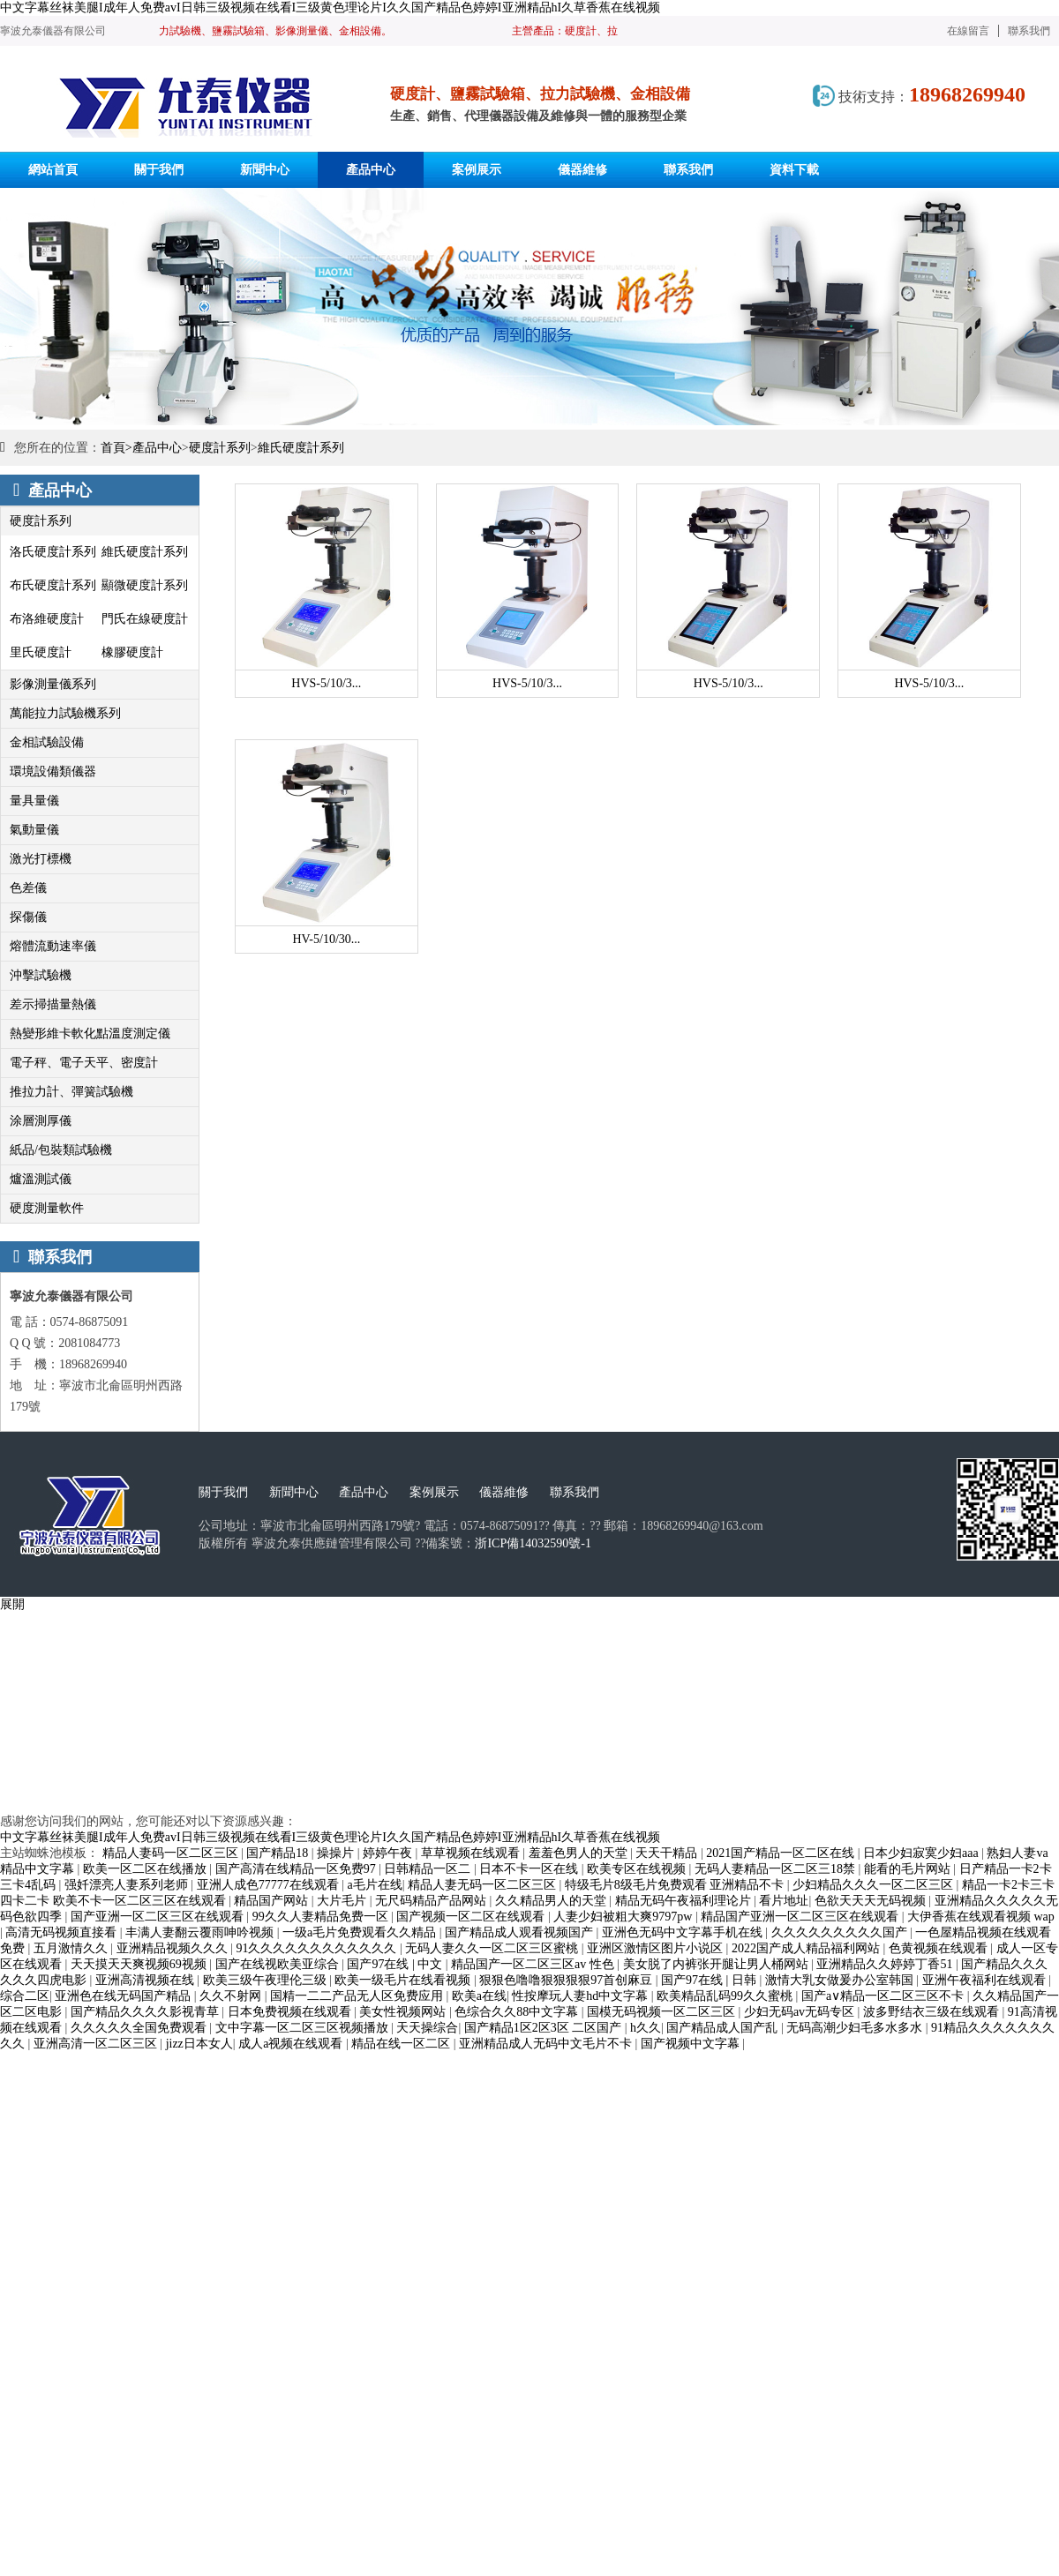 This screenshot has height=2576, width=1059. What do you see at coordinates (581, 1996) in the screenshot?
I see `性按摩玩人妻hd中文字幕` at bounding box center [581, 1996].